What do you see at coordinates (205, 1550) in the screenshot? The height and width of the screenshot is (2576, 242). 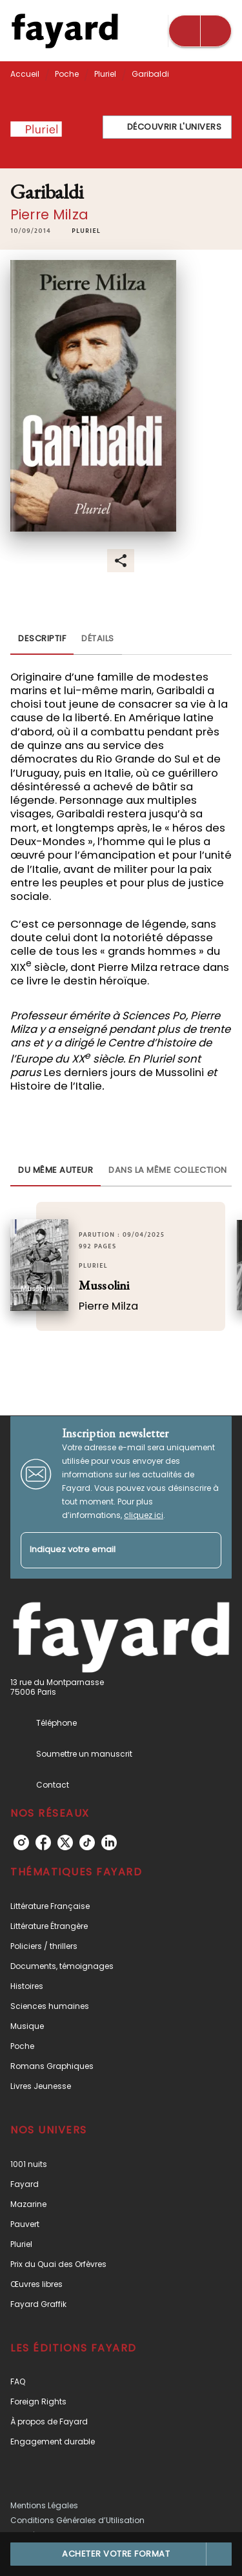 I see `[Envoyer]` at bounding box center [205, 1550].